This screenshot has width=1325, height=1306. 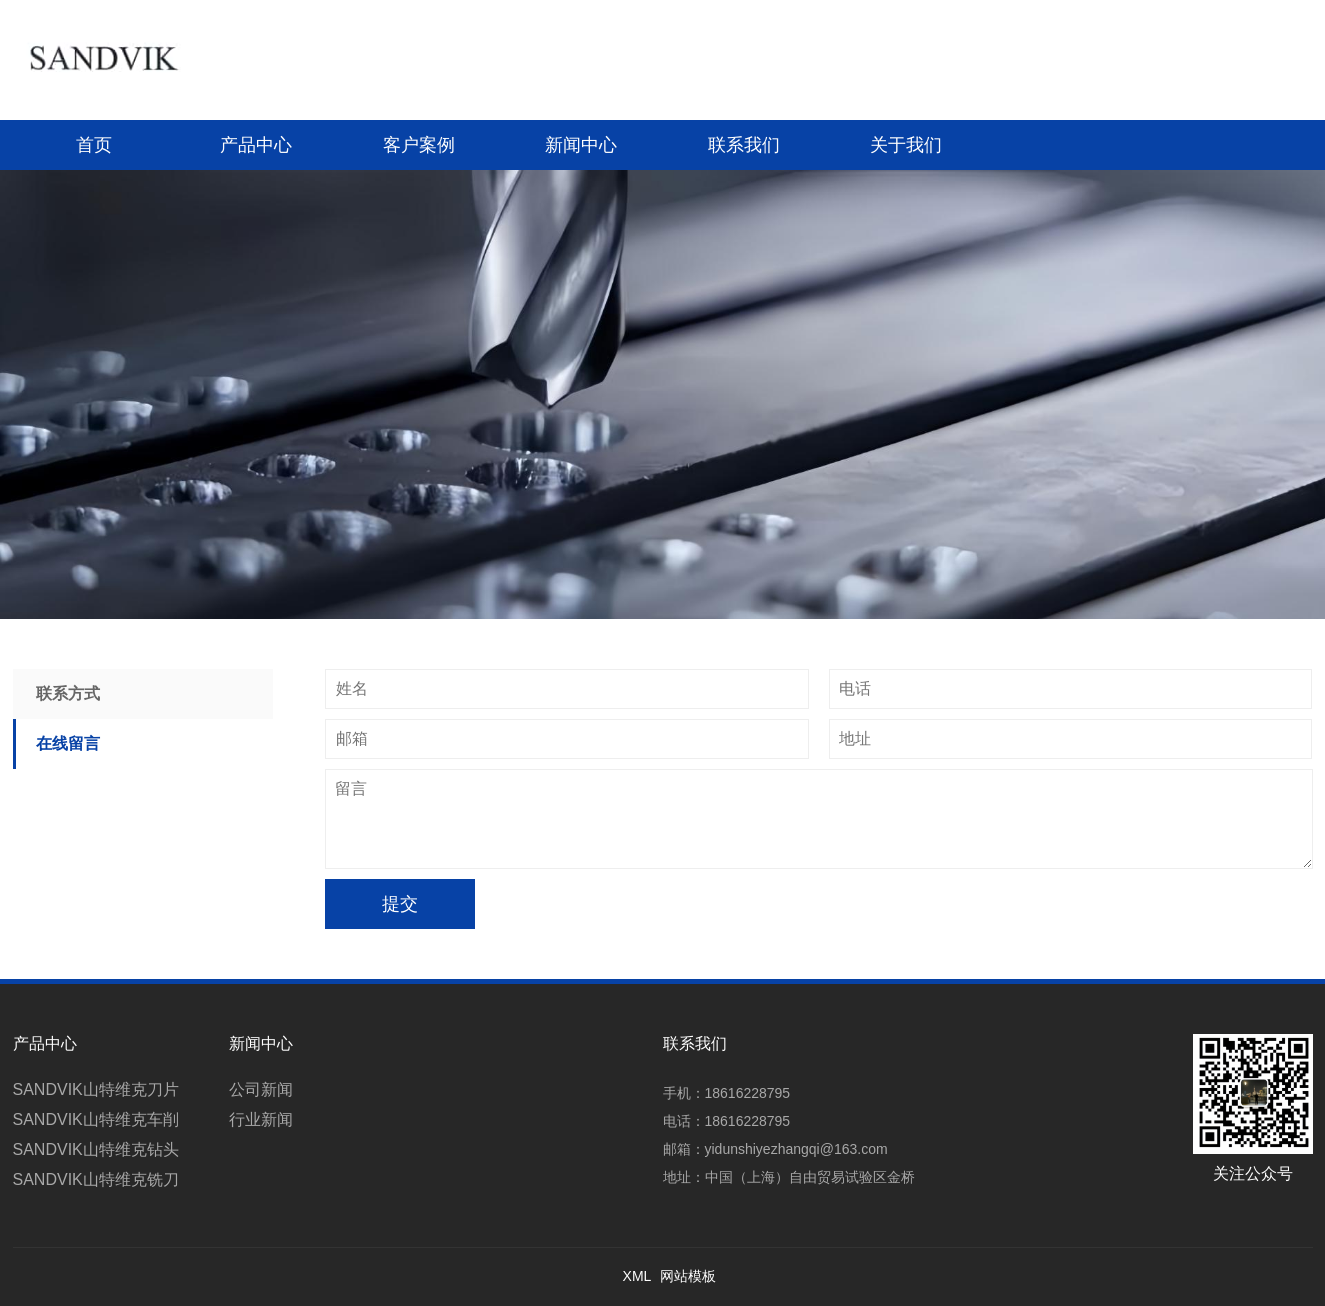 I want to click on SANDVIK山特维克车削, so click(x=96, y=1119).